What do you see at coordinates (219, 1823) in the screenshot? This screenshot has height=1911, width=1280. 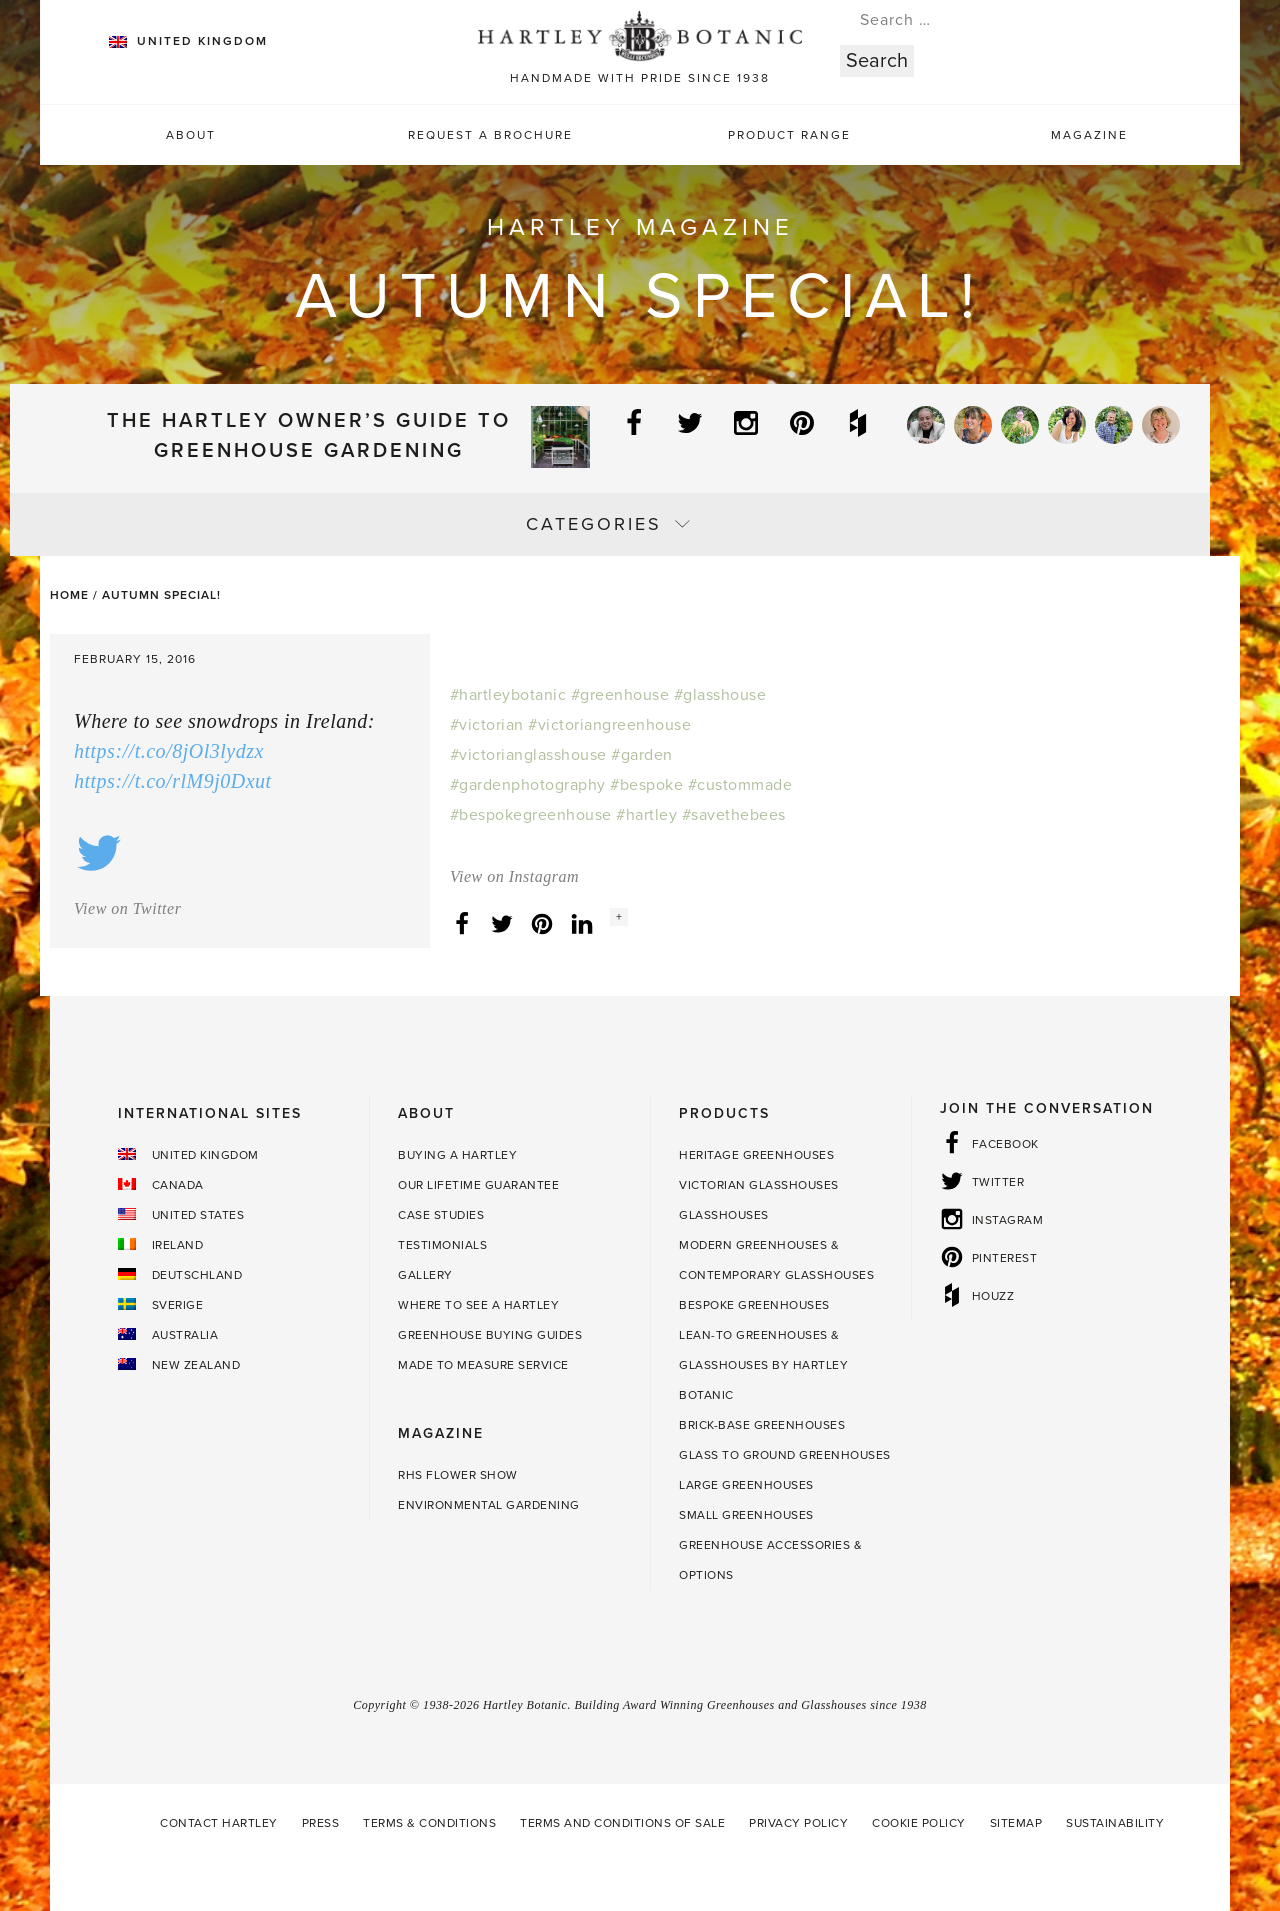 I see `Contact Hartley` at bounding box center [219, 1823].